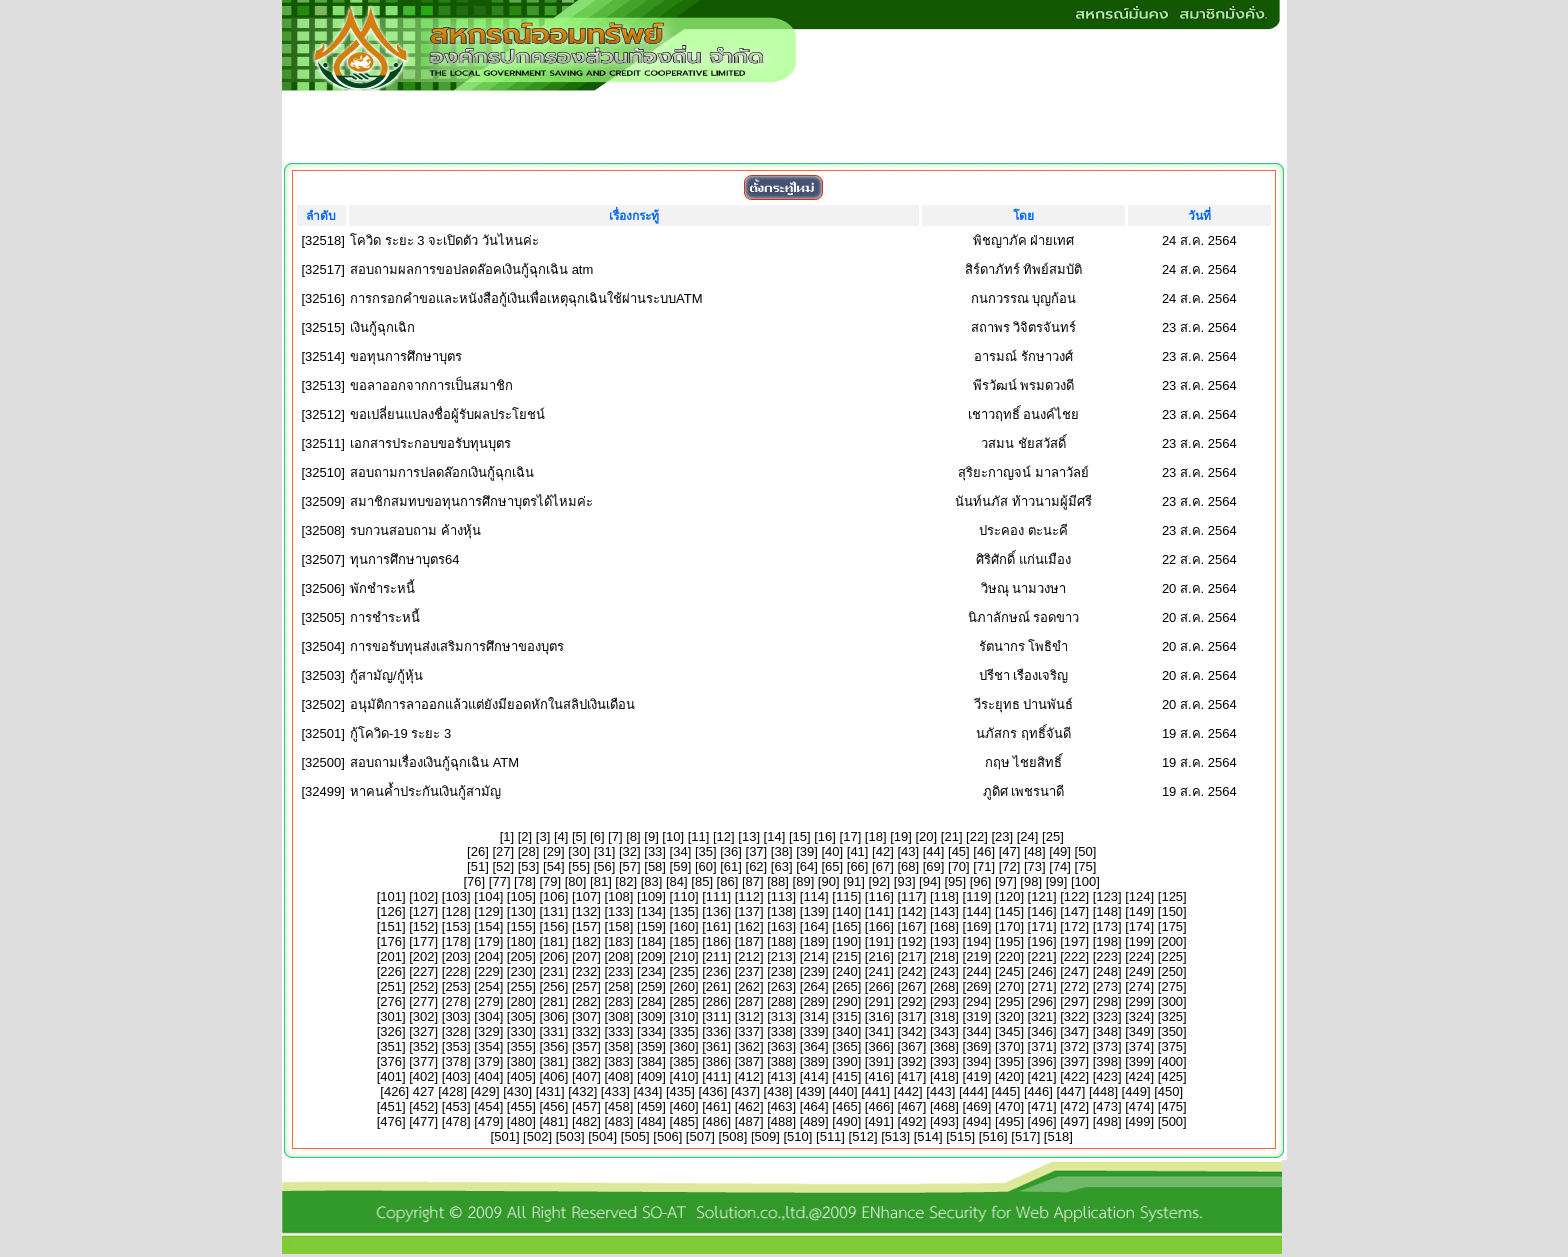 This screenshot has height=1257, width=1568. What do you see at coordinates (717, 1031) in the screenshot?
I see `336` at bounding box center [717, 1031].